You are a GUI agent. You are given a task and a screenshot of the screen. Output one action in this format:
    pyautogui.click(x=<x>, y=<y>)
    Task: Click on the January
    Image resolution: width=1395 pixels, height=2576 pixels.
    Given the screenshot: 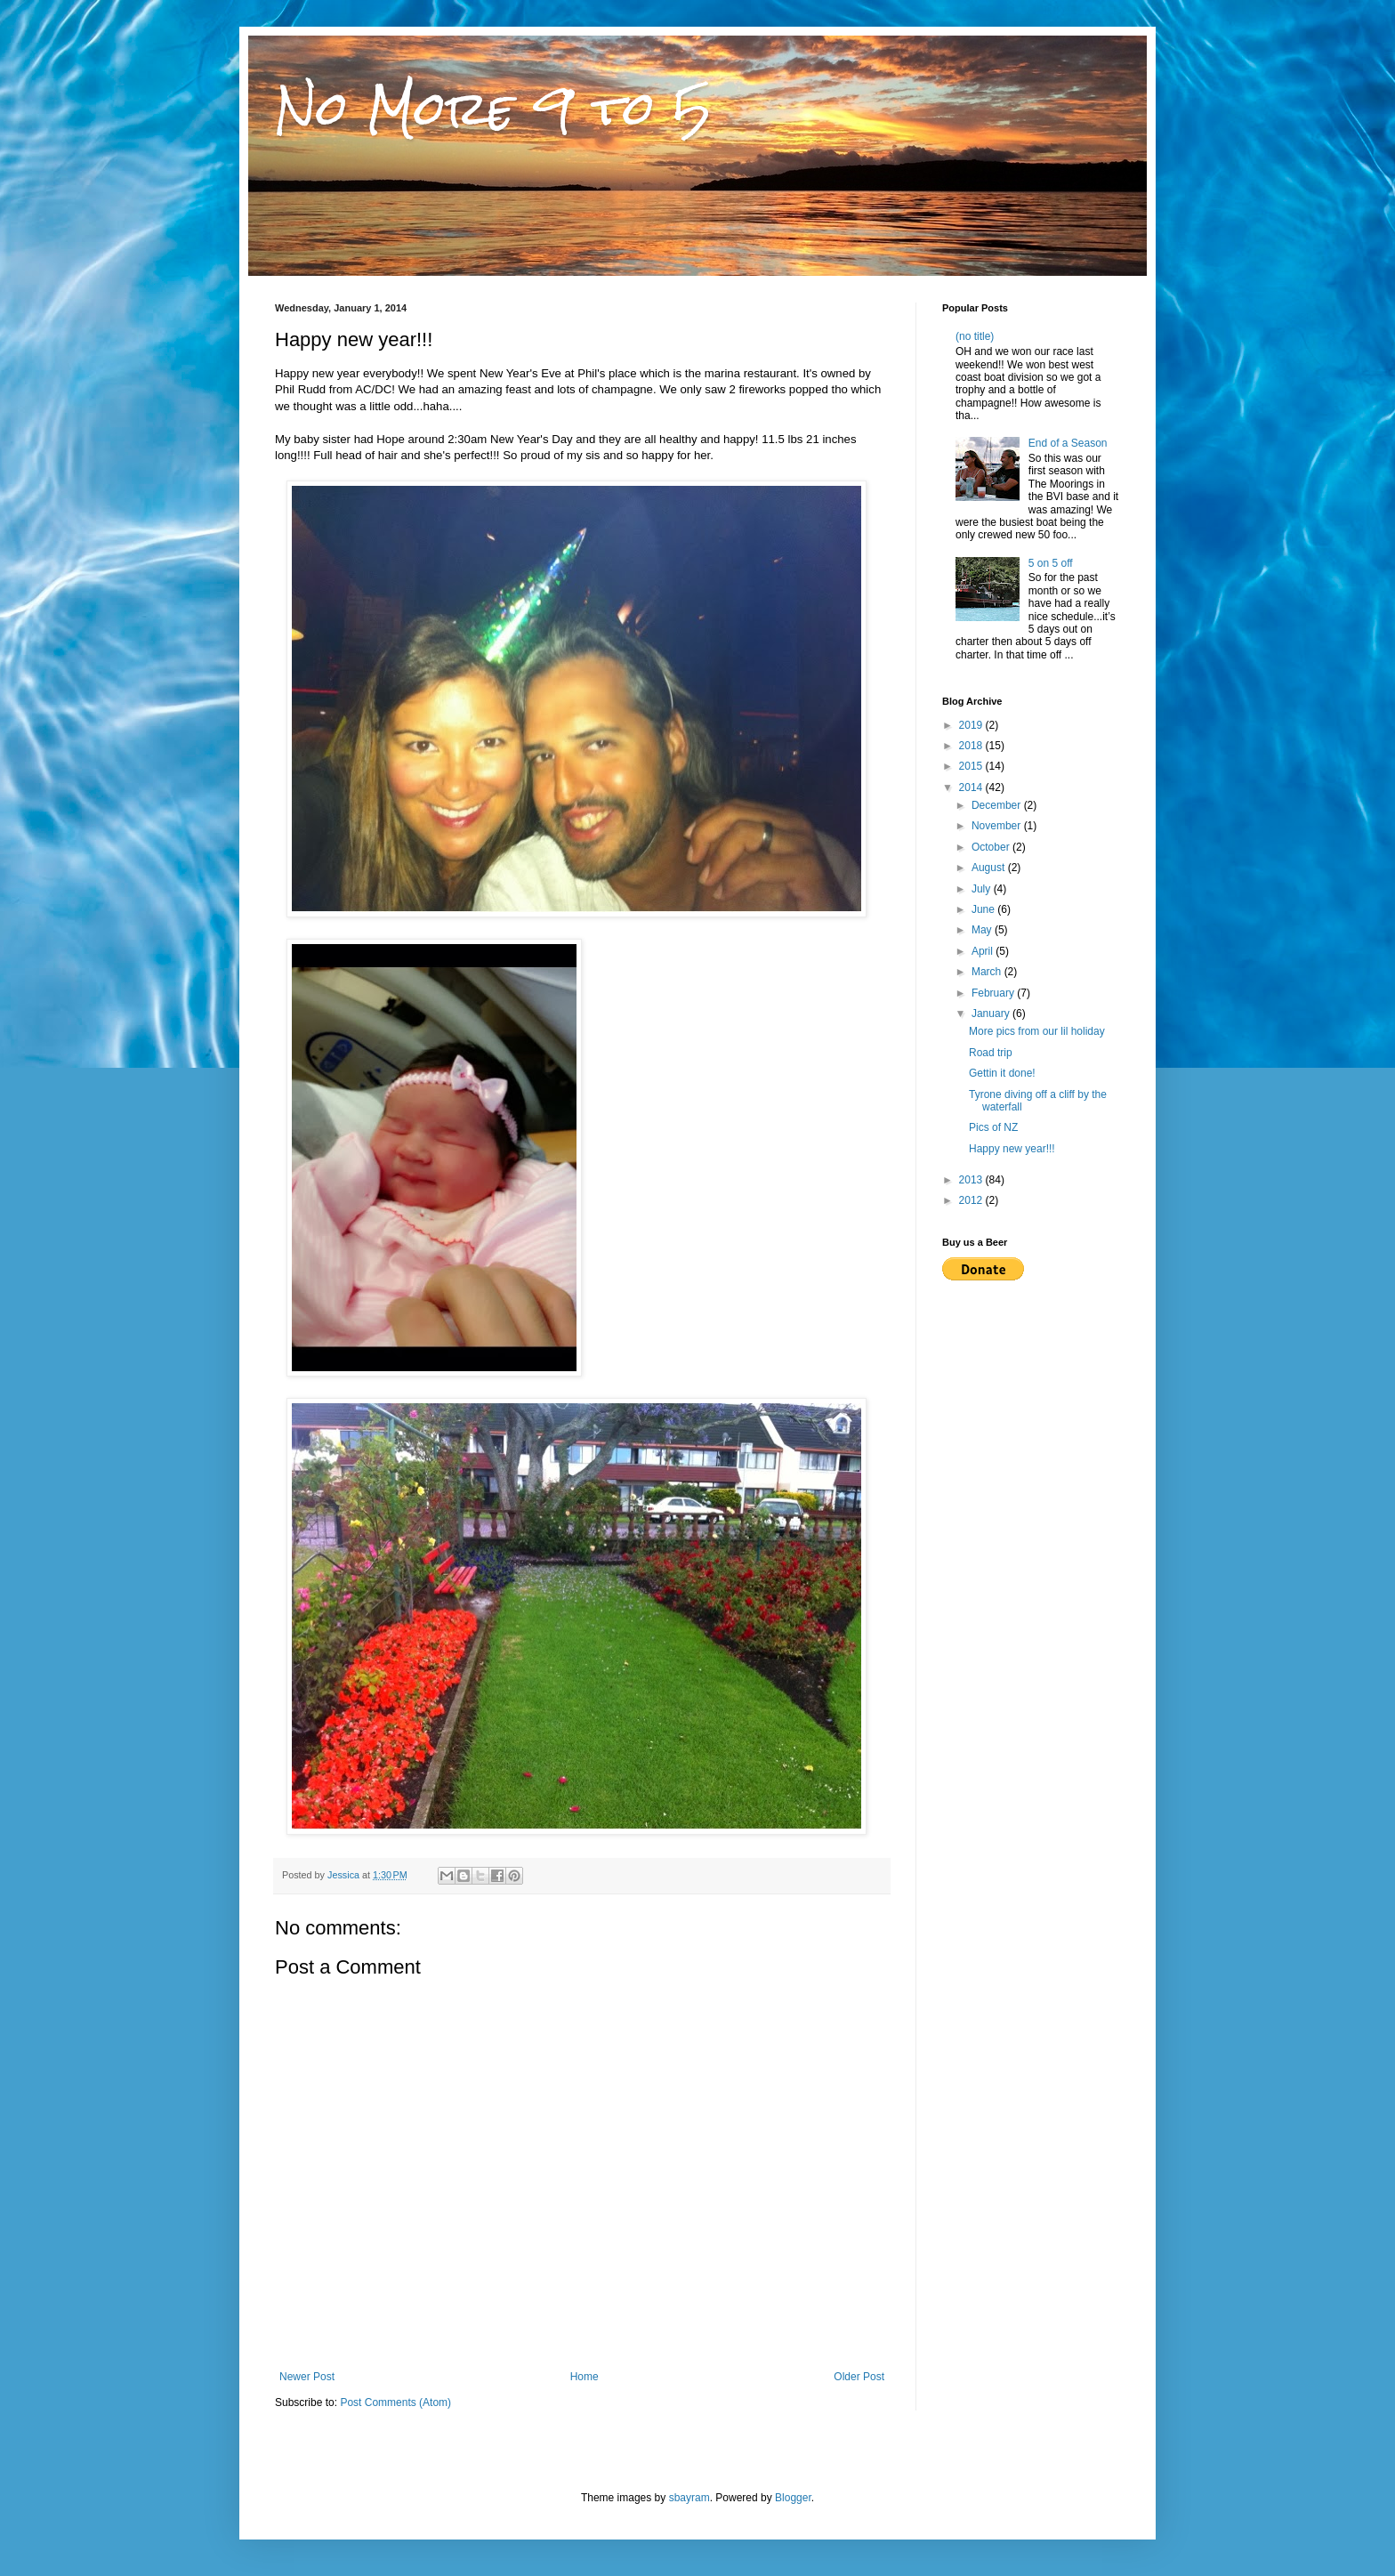 What is the action you would take?
    pyautogui.click(x=992, y=1013)
    